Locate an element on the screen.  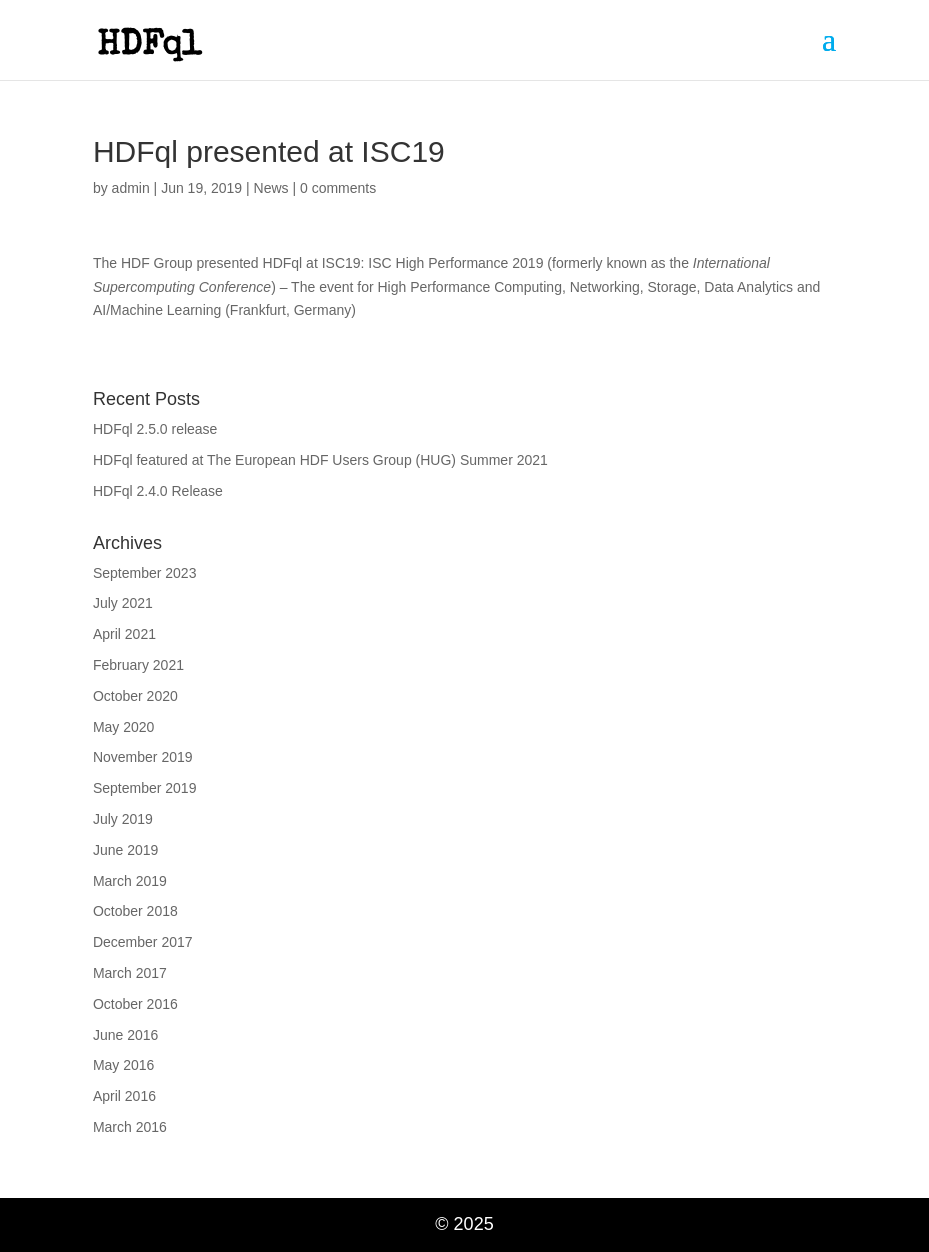
HDFql 2.5.0 release is located at coordinates (155, 429).